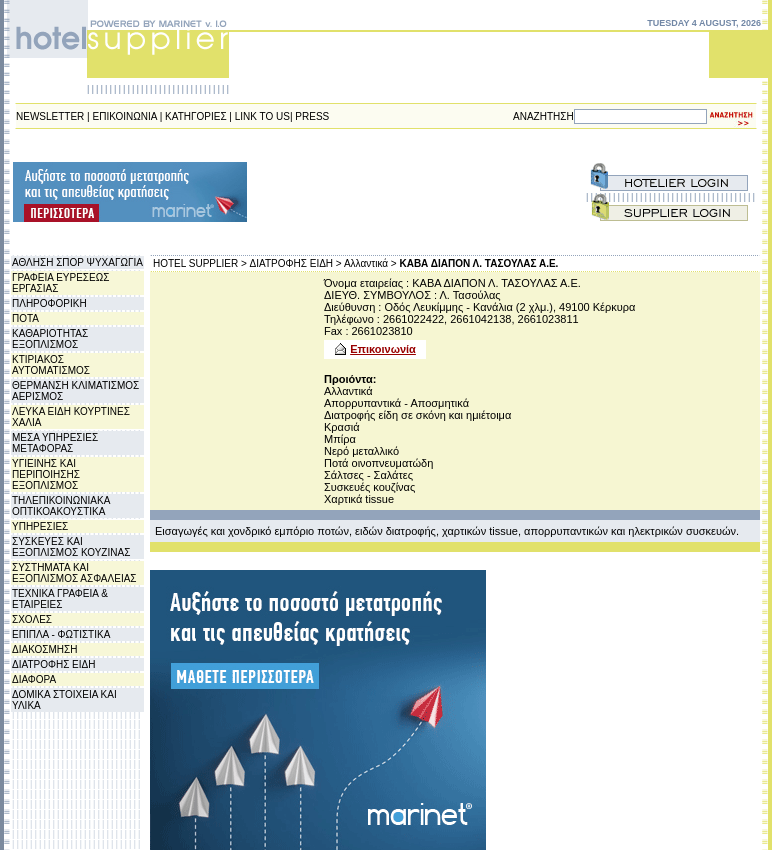  I want to click on ΔΙΑΚΟΣΜΗΣΗ, so click(44, 649).